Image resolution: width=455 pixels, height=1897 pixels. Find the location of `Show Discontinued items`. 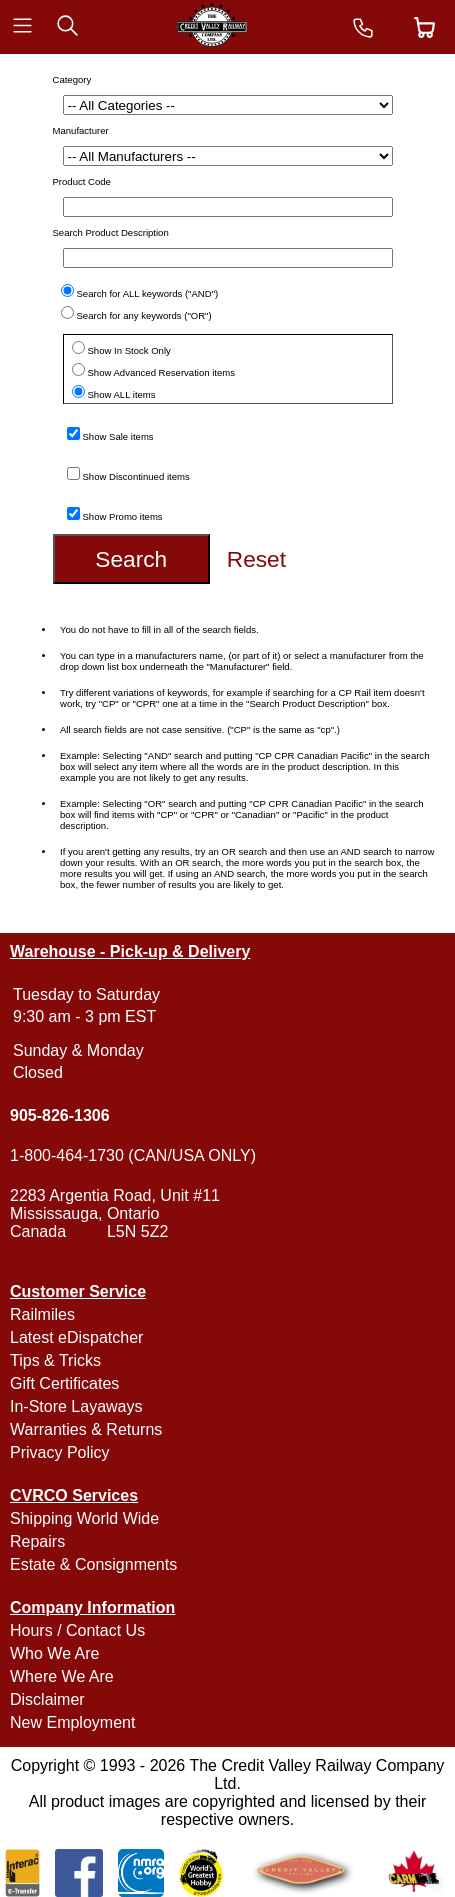

Show Discontinued items is located at coordinates (136, 476).